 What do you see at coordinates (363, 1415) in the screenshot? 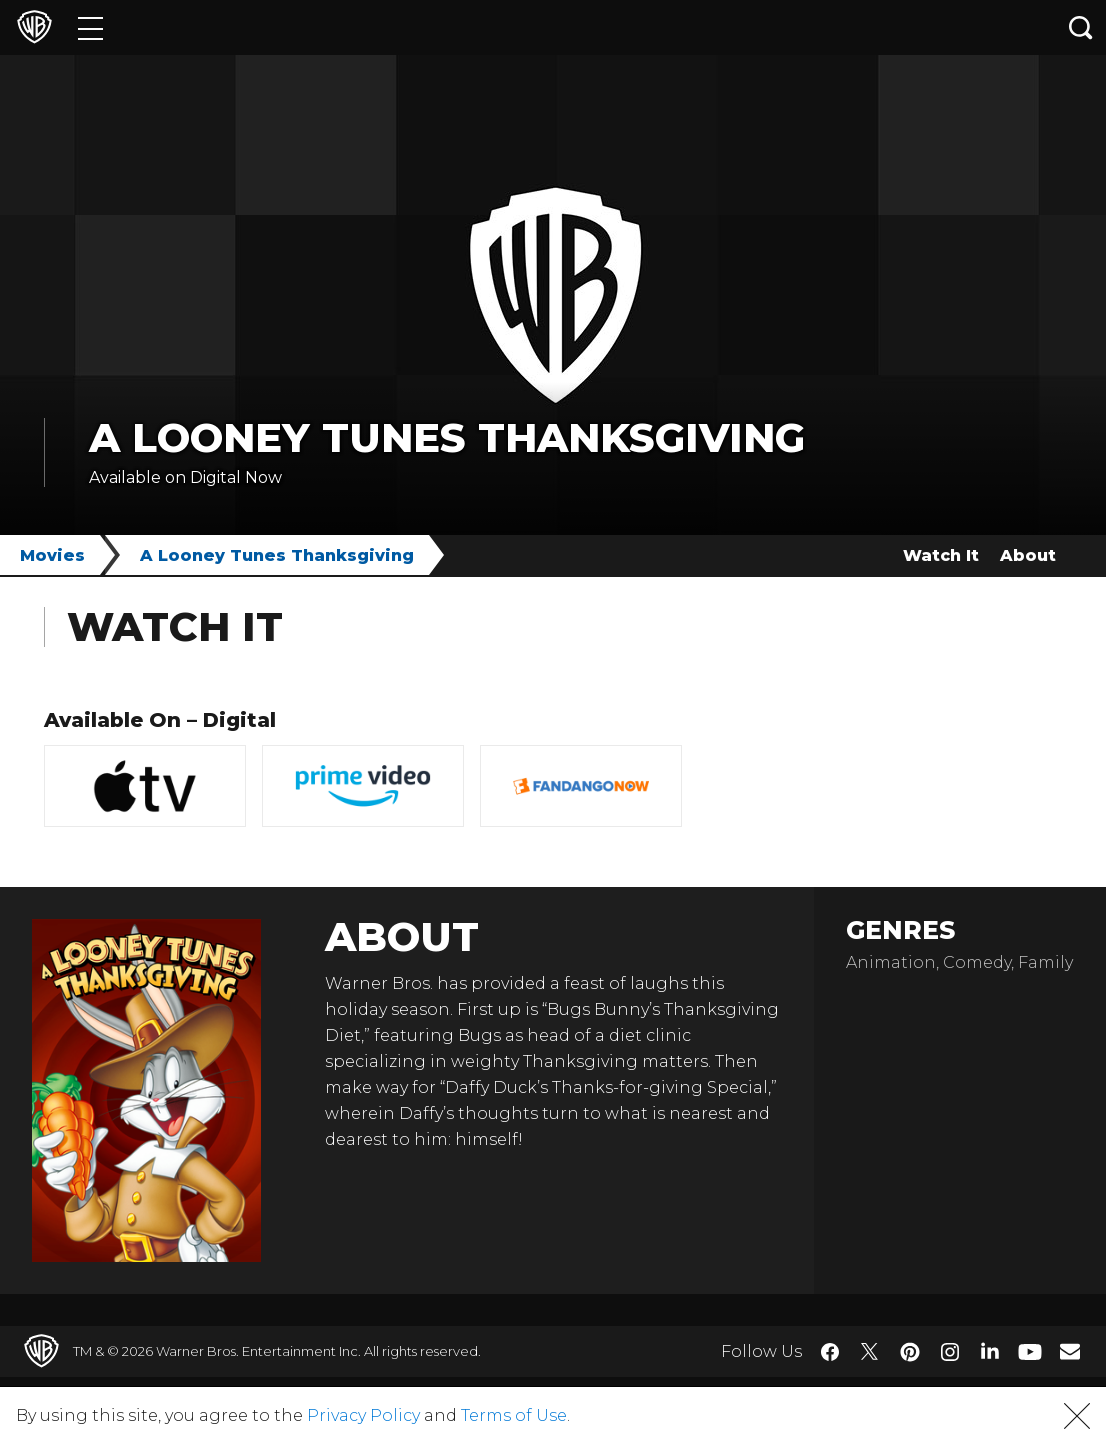
I see `Privacy Policy` at bounding box center [363, 1415].